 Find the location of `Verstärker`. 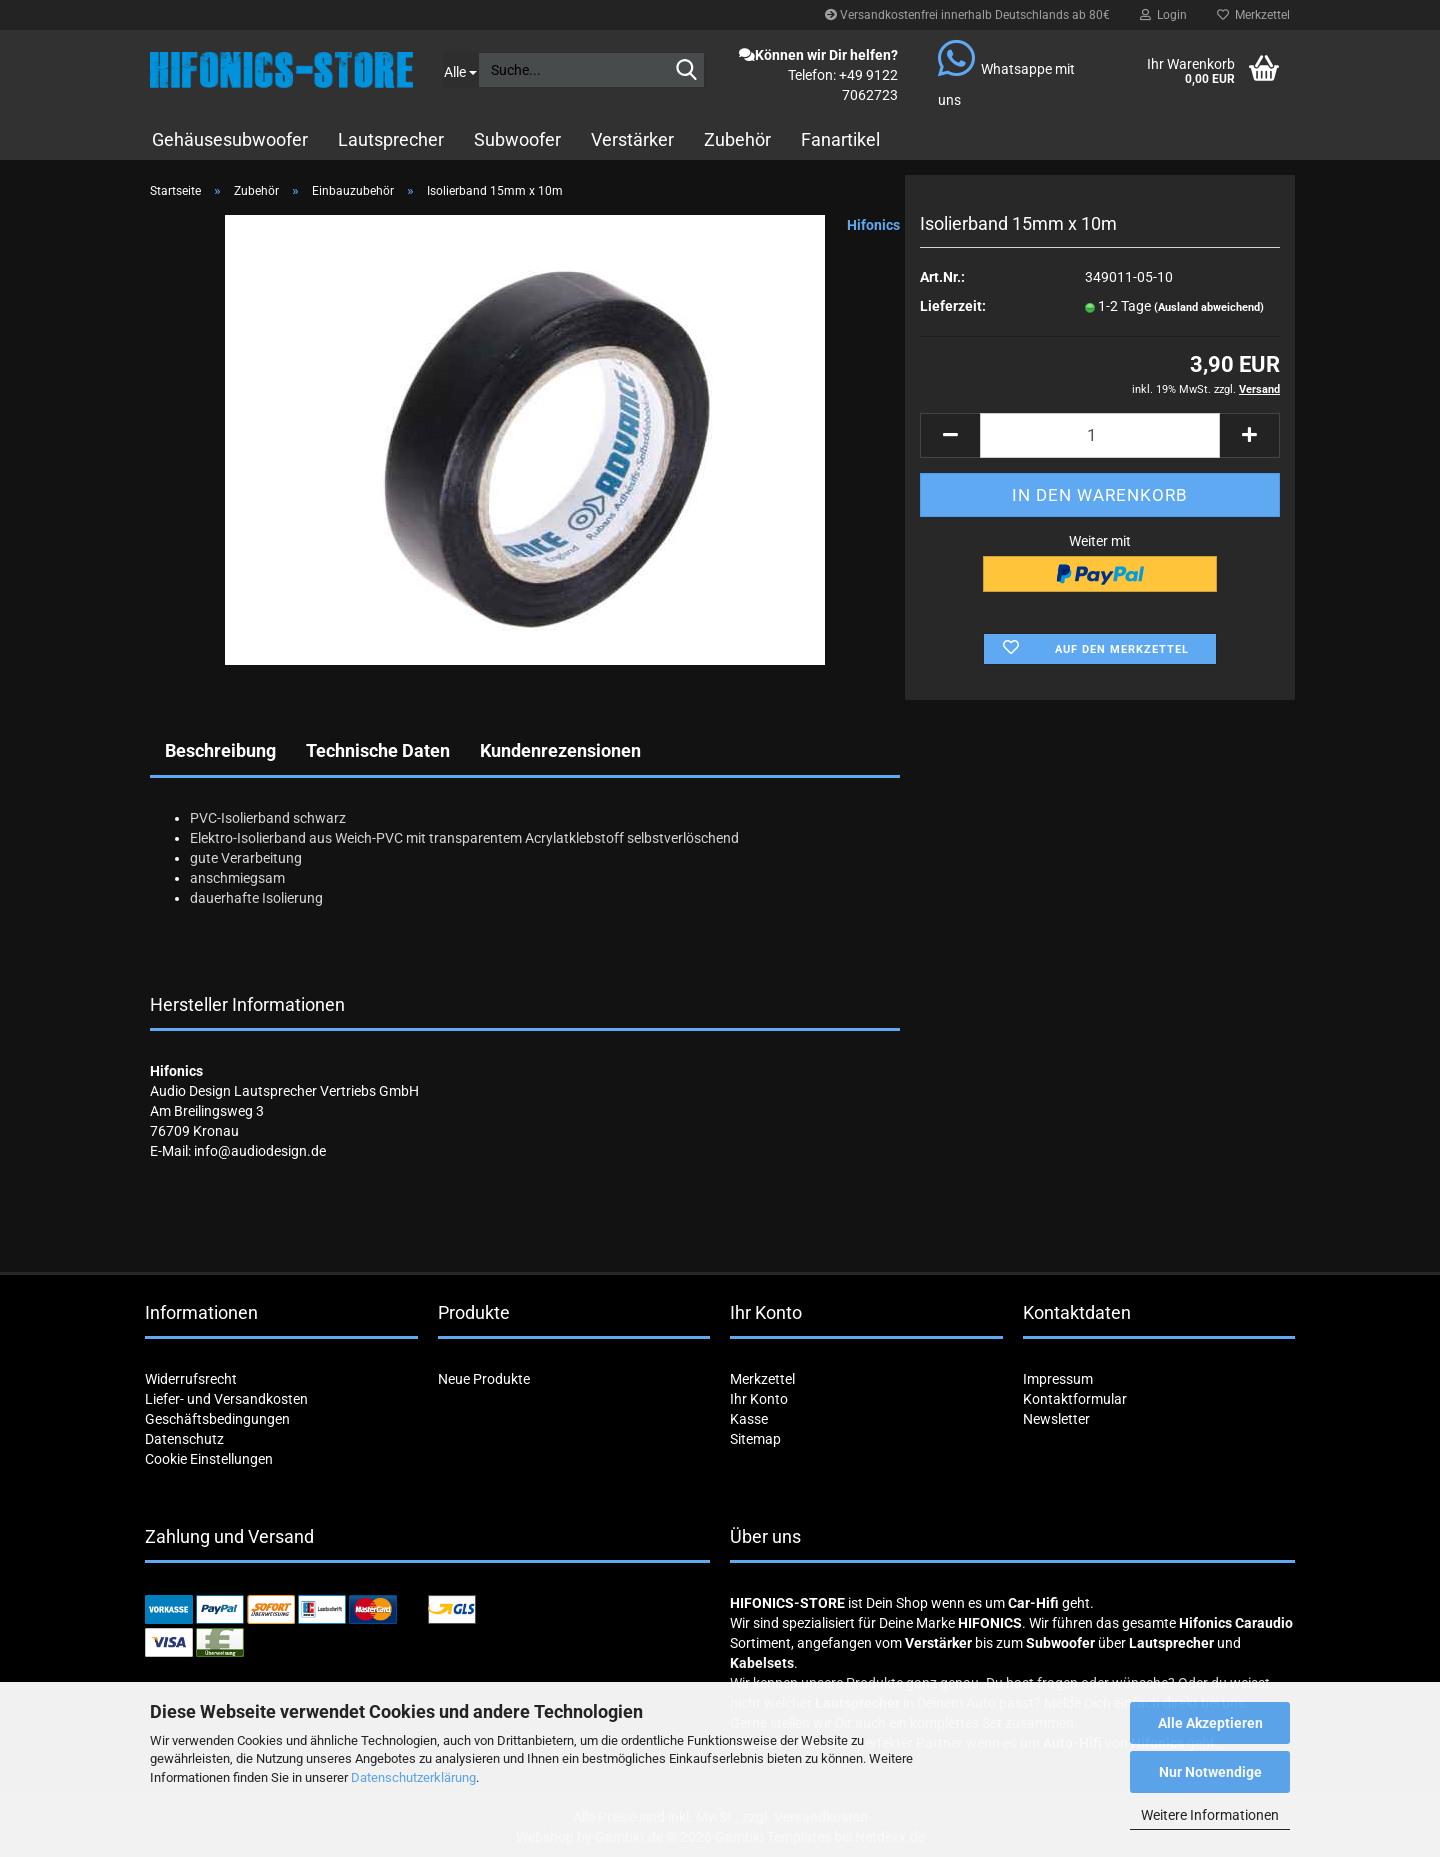

Verstärker is located at coordinates (632, 139).